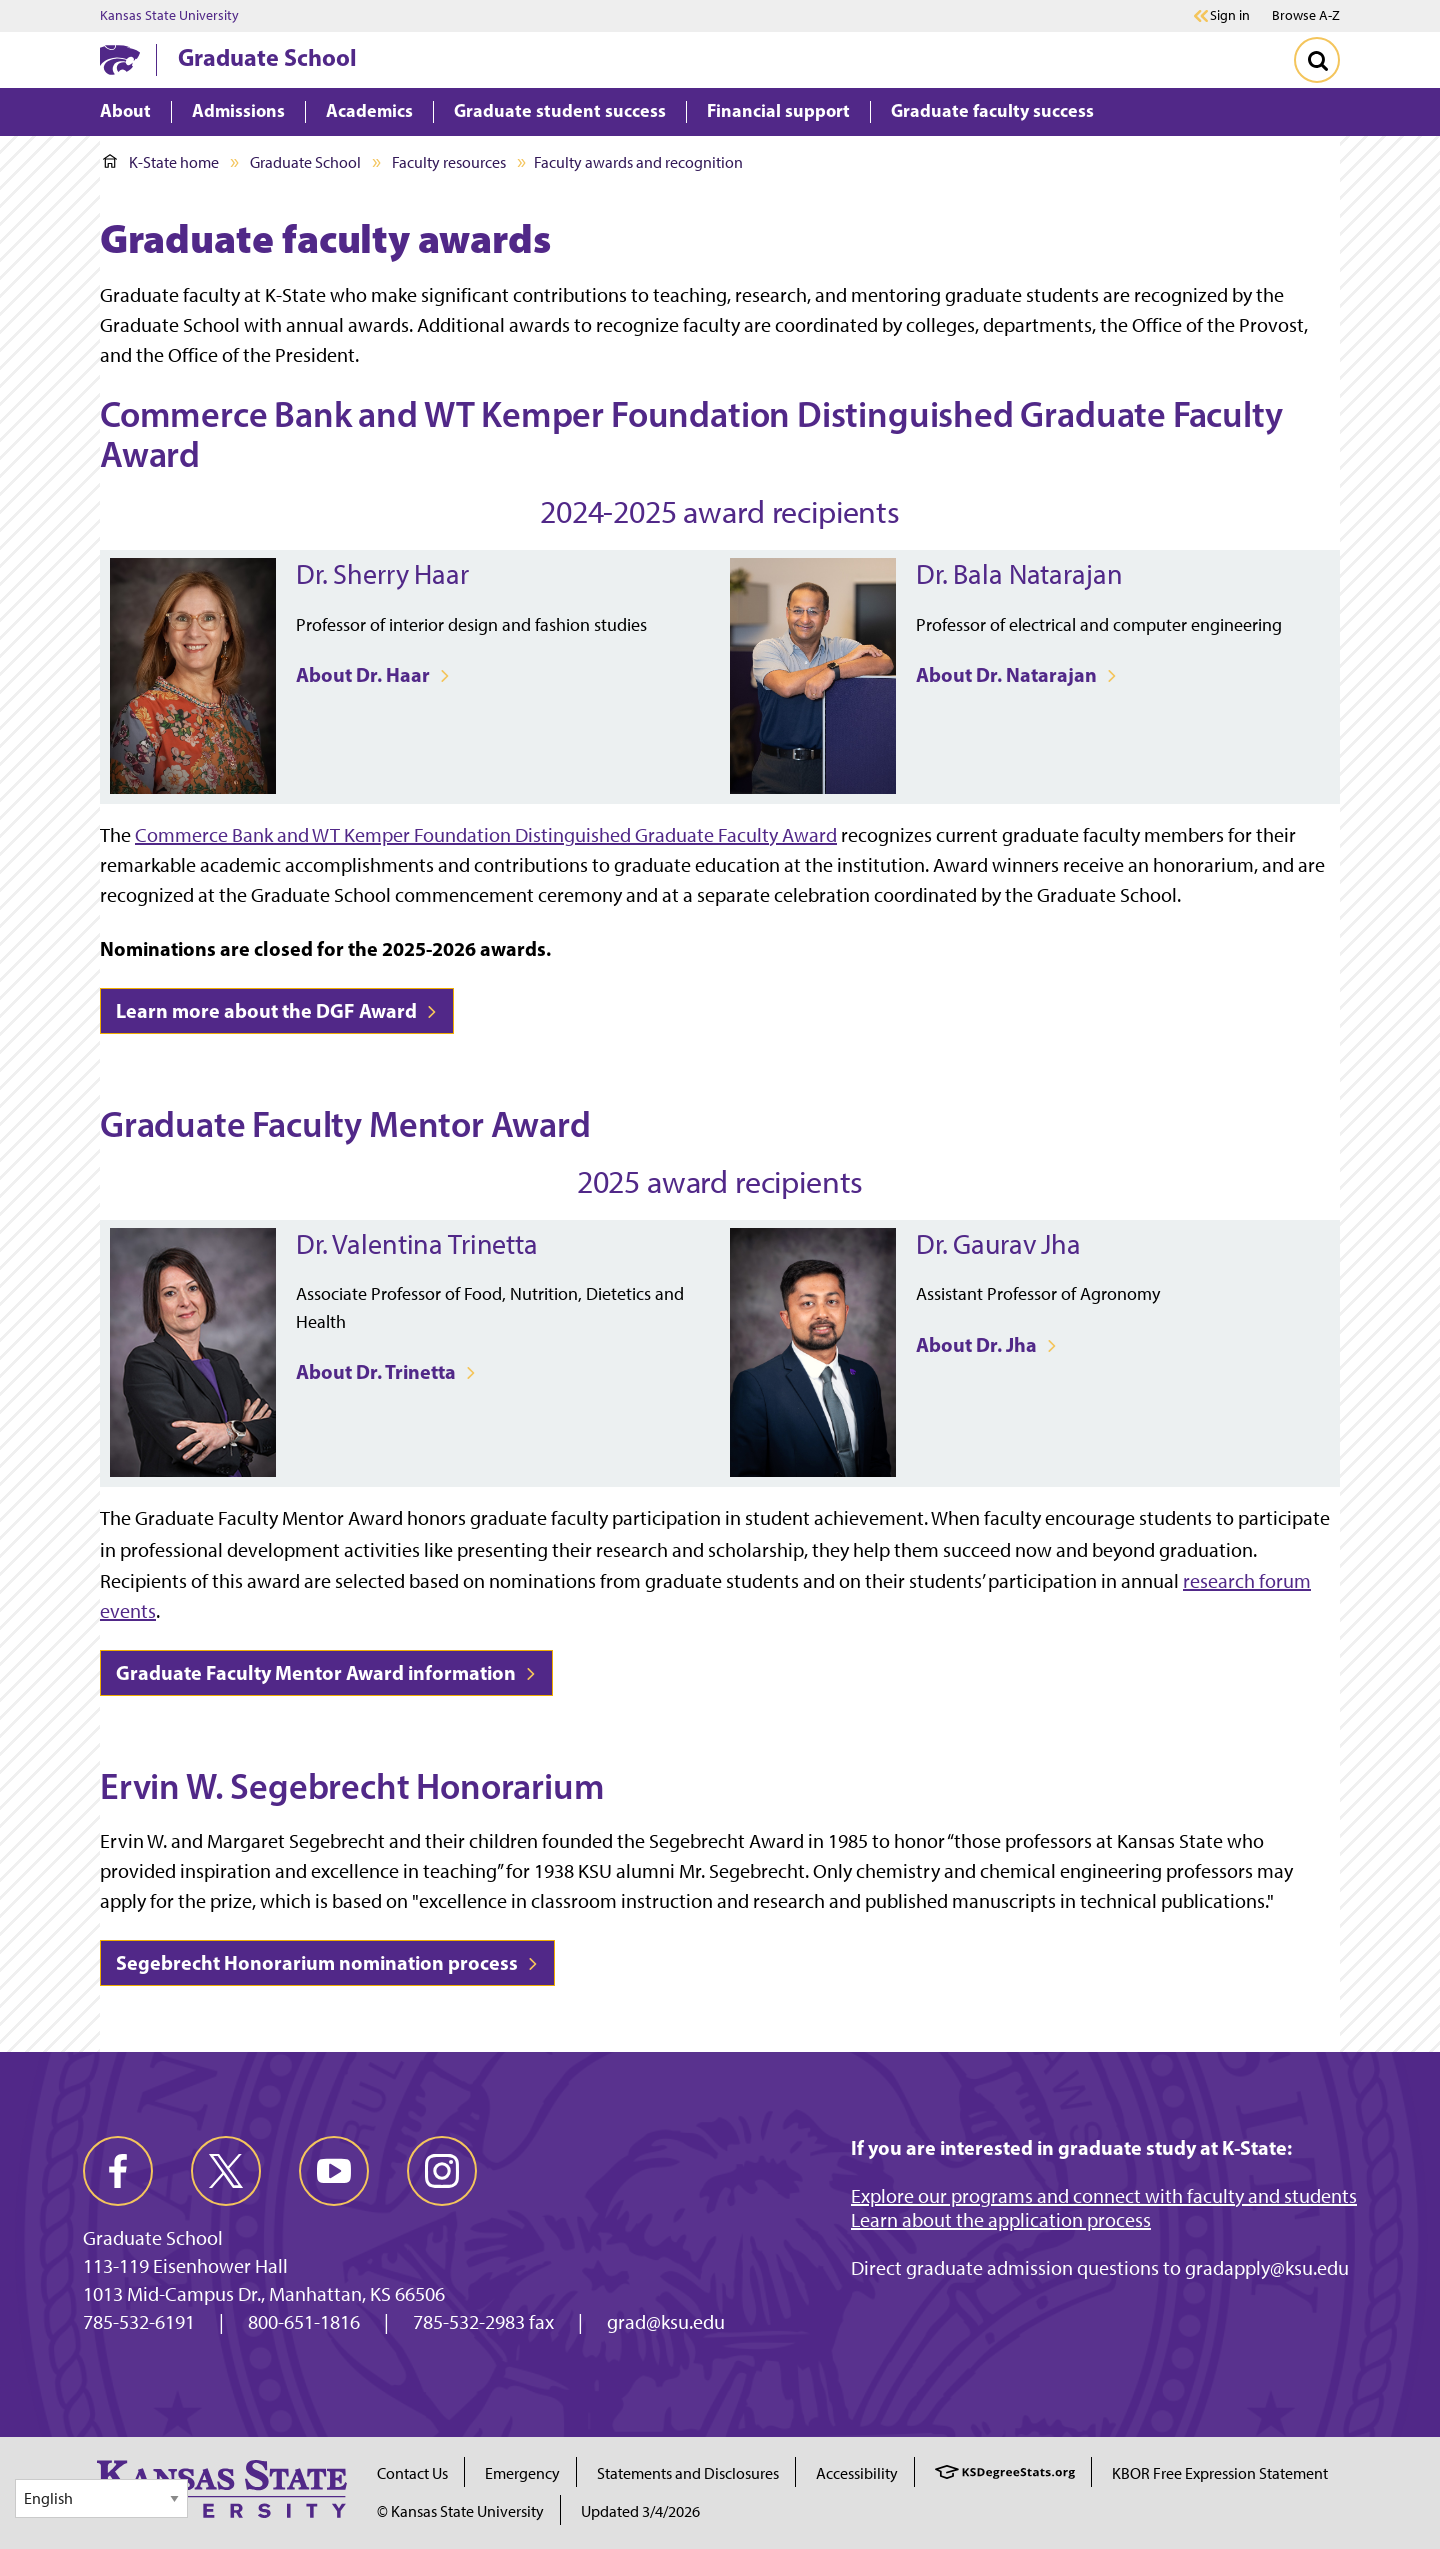 The width and height of the screenshot is (1440, 2549). What do you see at coordinates (688, 2473) in the screenshot?
I see `Statements and Disclosures` at bounding box center [688, 2473].